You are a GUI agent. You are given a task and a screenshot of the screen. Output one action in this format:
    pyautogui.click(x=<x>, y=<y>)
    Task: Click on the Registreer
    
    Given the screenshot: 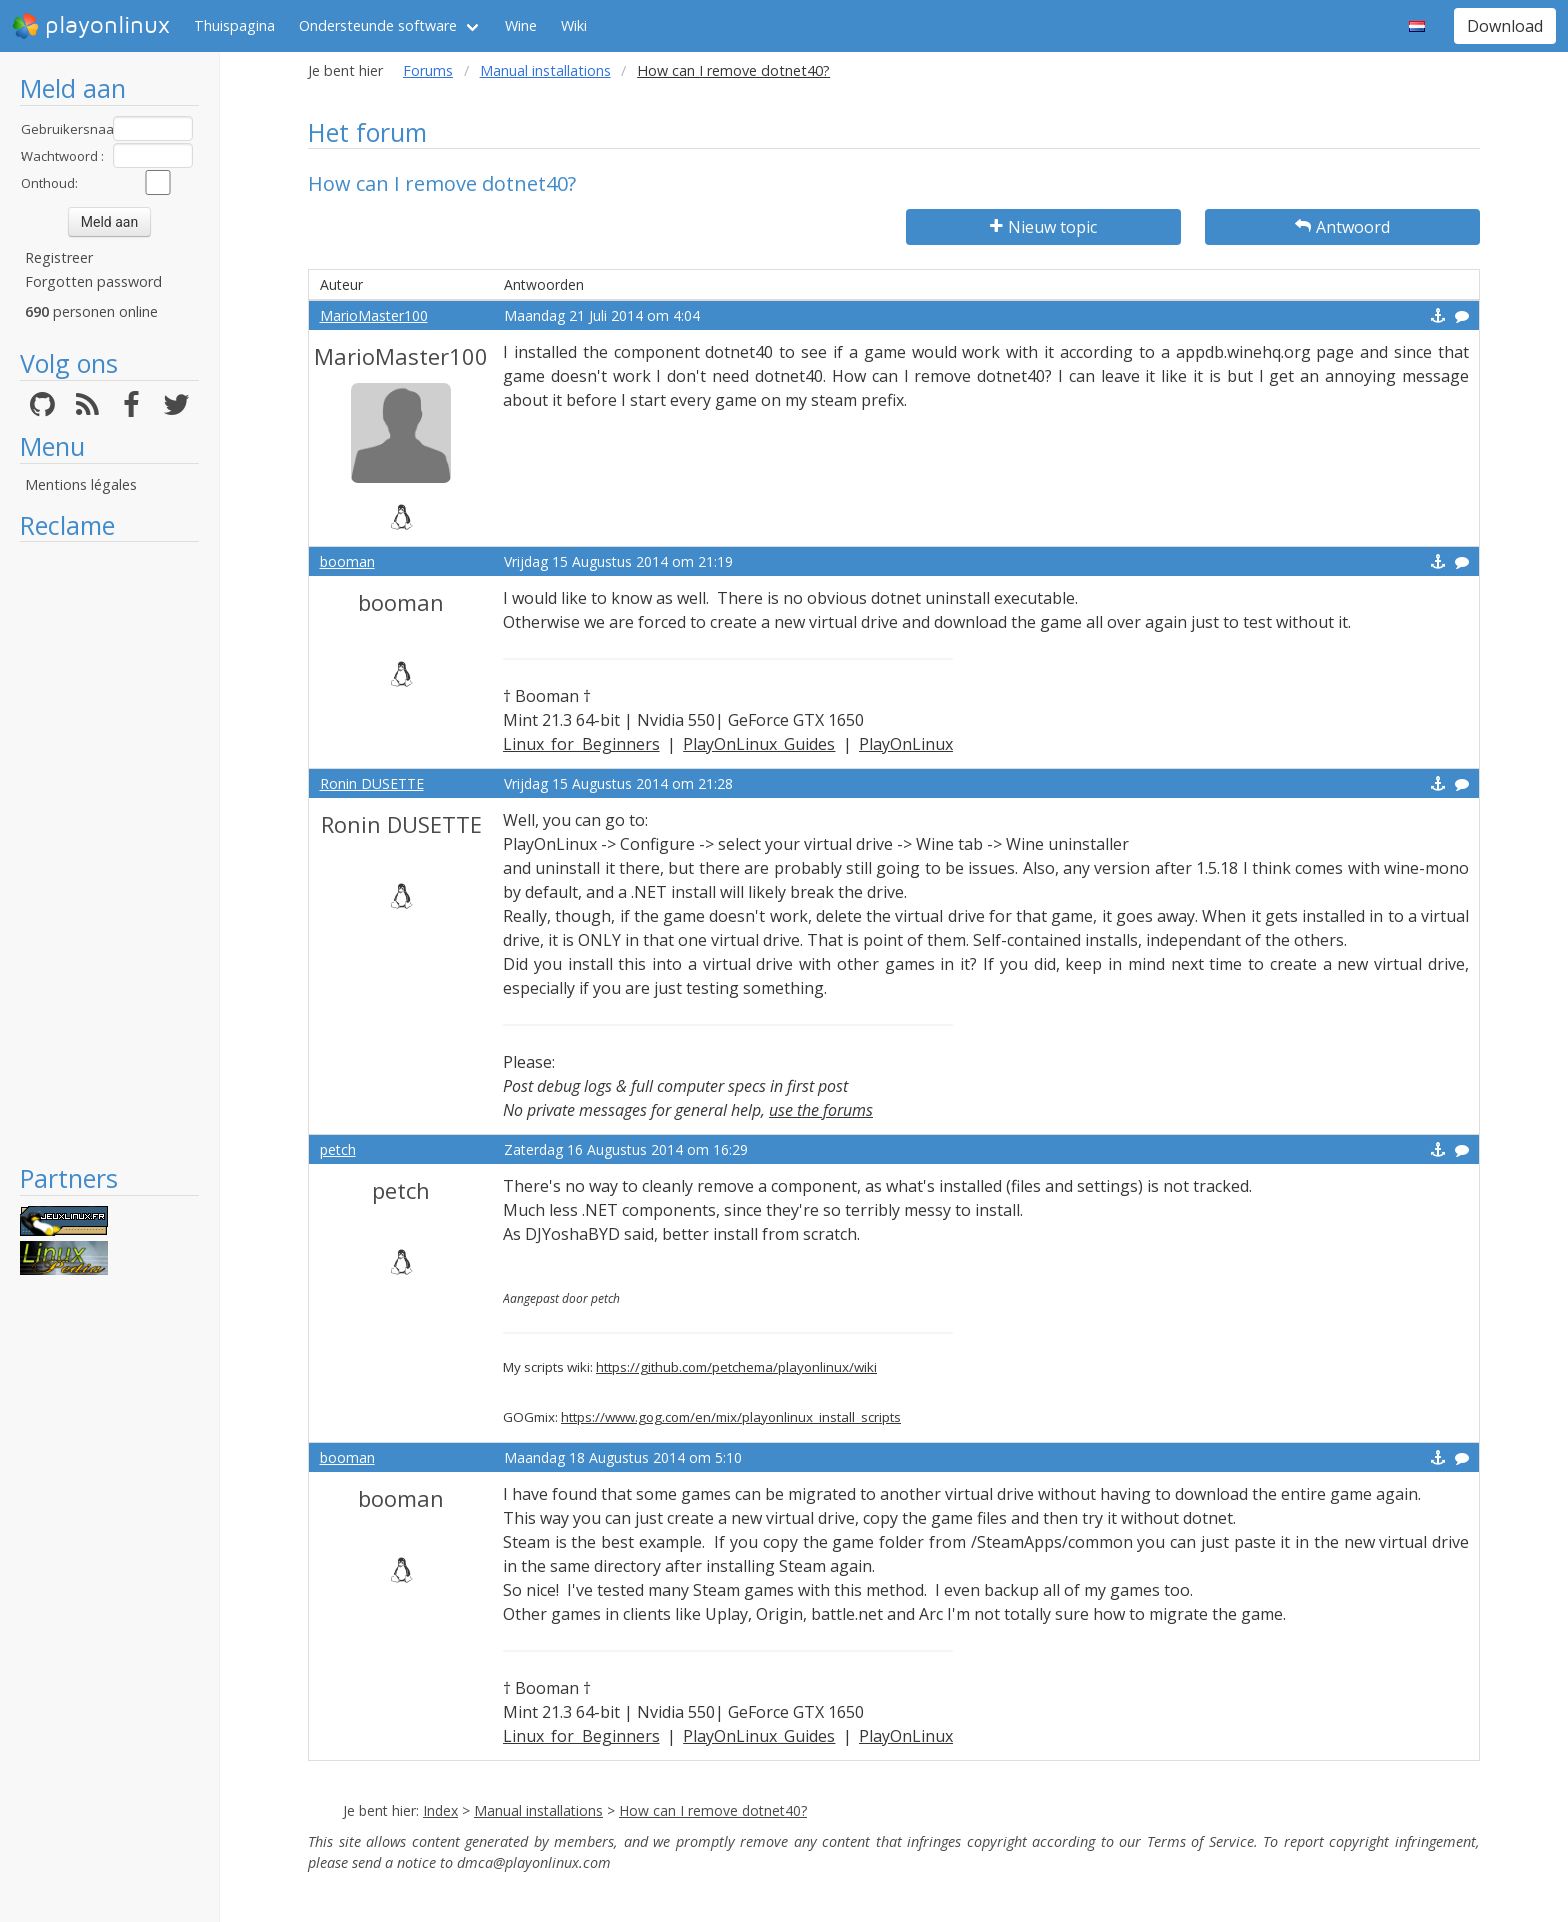 What is the action you would take?
    pyautogui.click(x=59, y=257)
    